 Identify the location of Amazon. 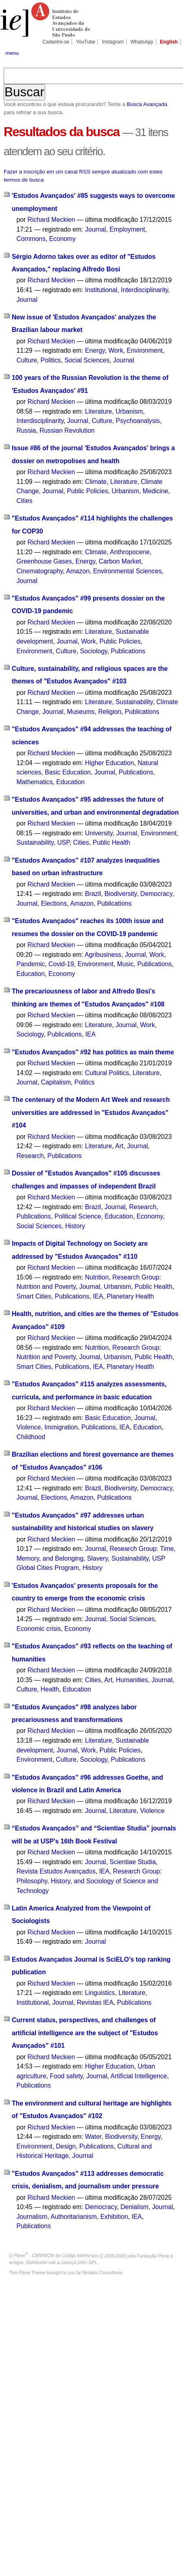
(77, 571).